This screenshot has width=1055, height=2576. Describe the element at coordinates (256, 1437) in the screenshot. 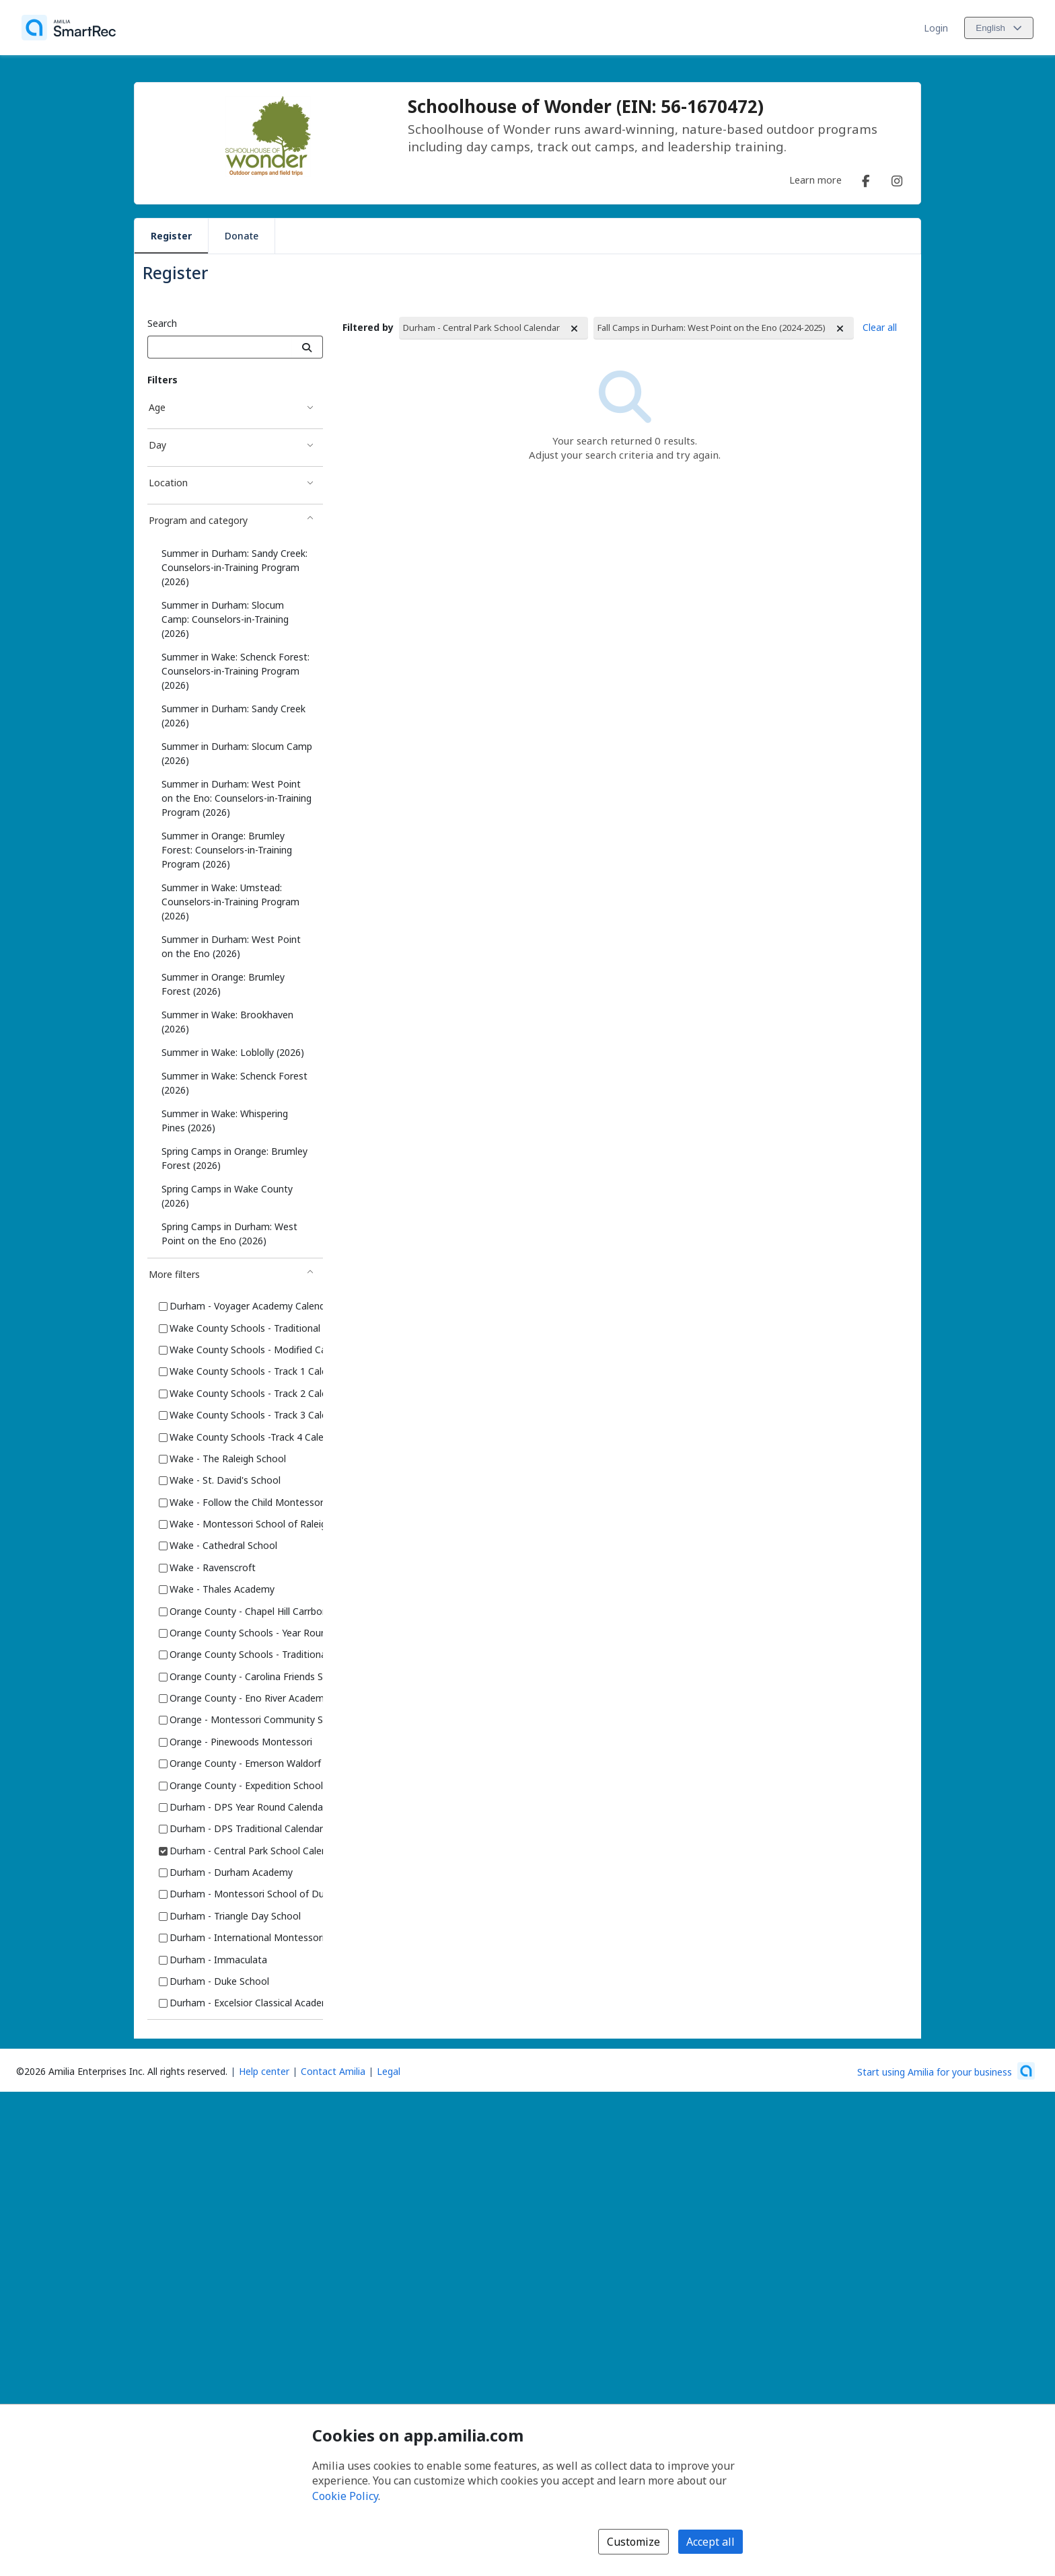

I see `Wake County Schools -Track 4 Calendar` at that location.